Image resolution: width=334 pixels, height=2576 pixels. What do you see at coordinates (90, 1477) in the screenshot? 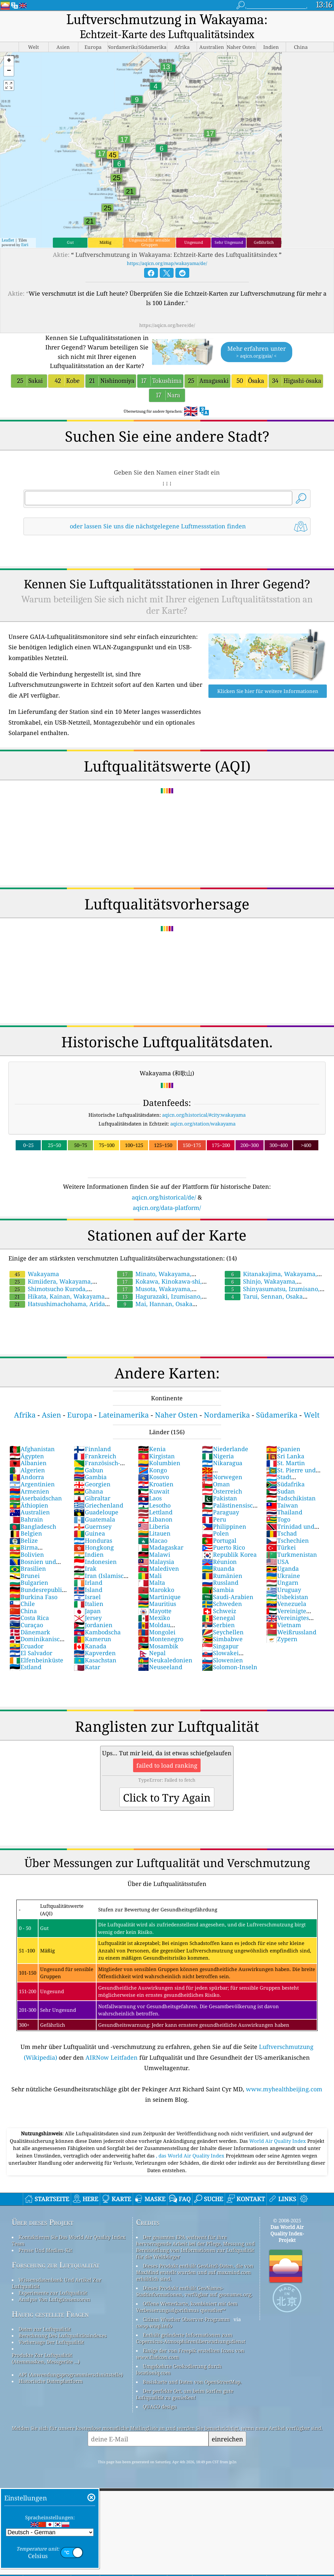
I see `Gambia` at bounding box center [90, 1477].